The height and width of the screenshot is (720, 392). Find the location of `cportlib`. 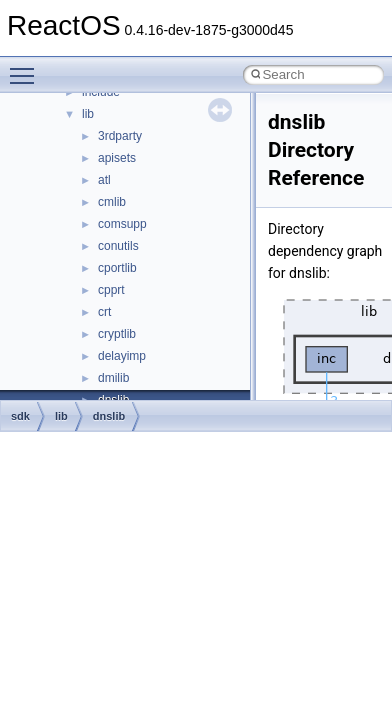

cportlib is located at coordinates (117, 268).